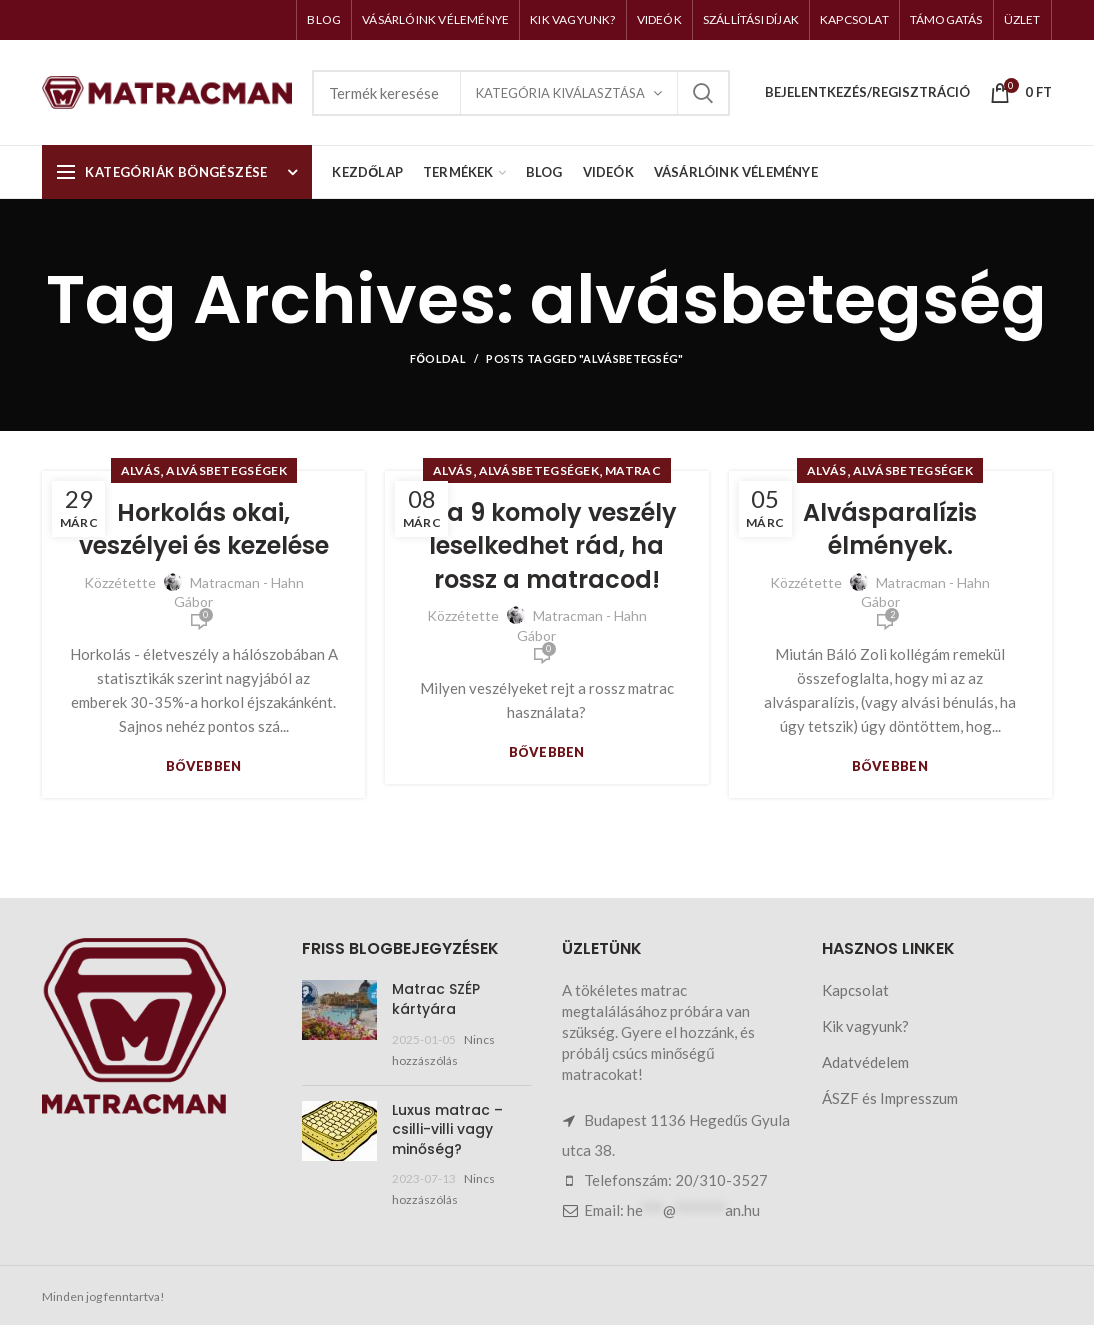  What do you see at coordinates (890, 529) in the screenshot?
I see `Alvásparalízis élmények.` at bounding box center [890, 529].